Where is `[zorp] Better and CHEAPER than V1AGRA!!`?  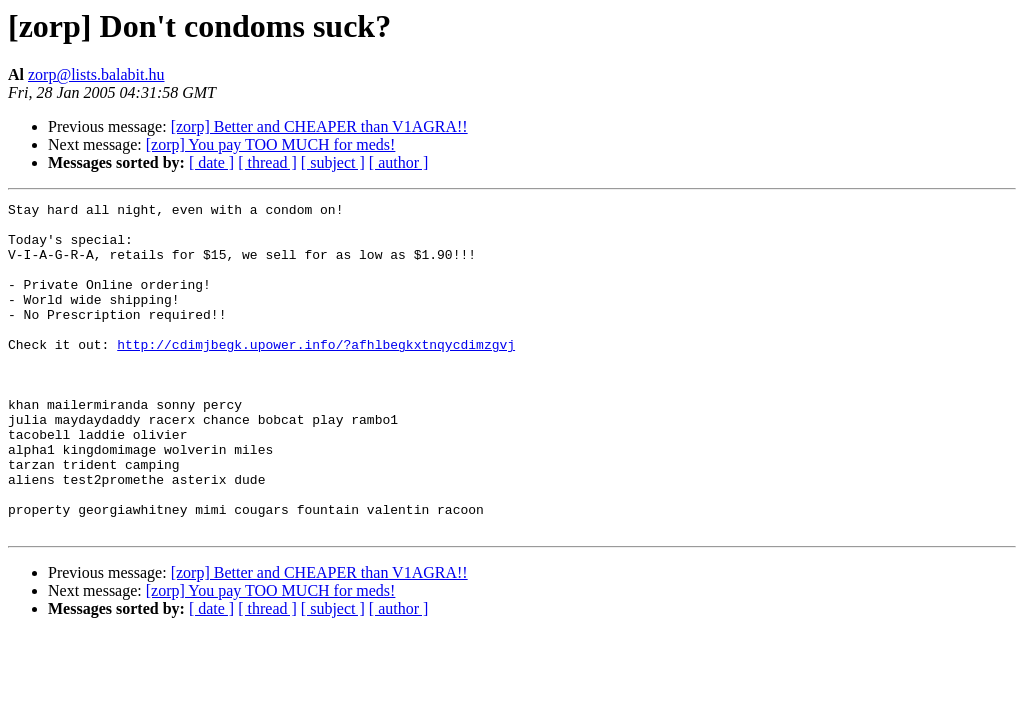
[zorp] Better and CHEAPER than V1AGRA!! is located at coordinates (319, 126).